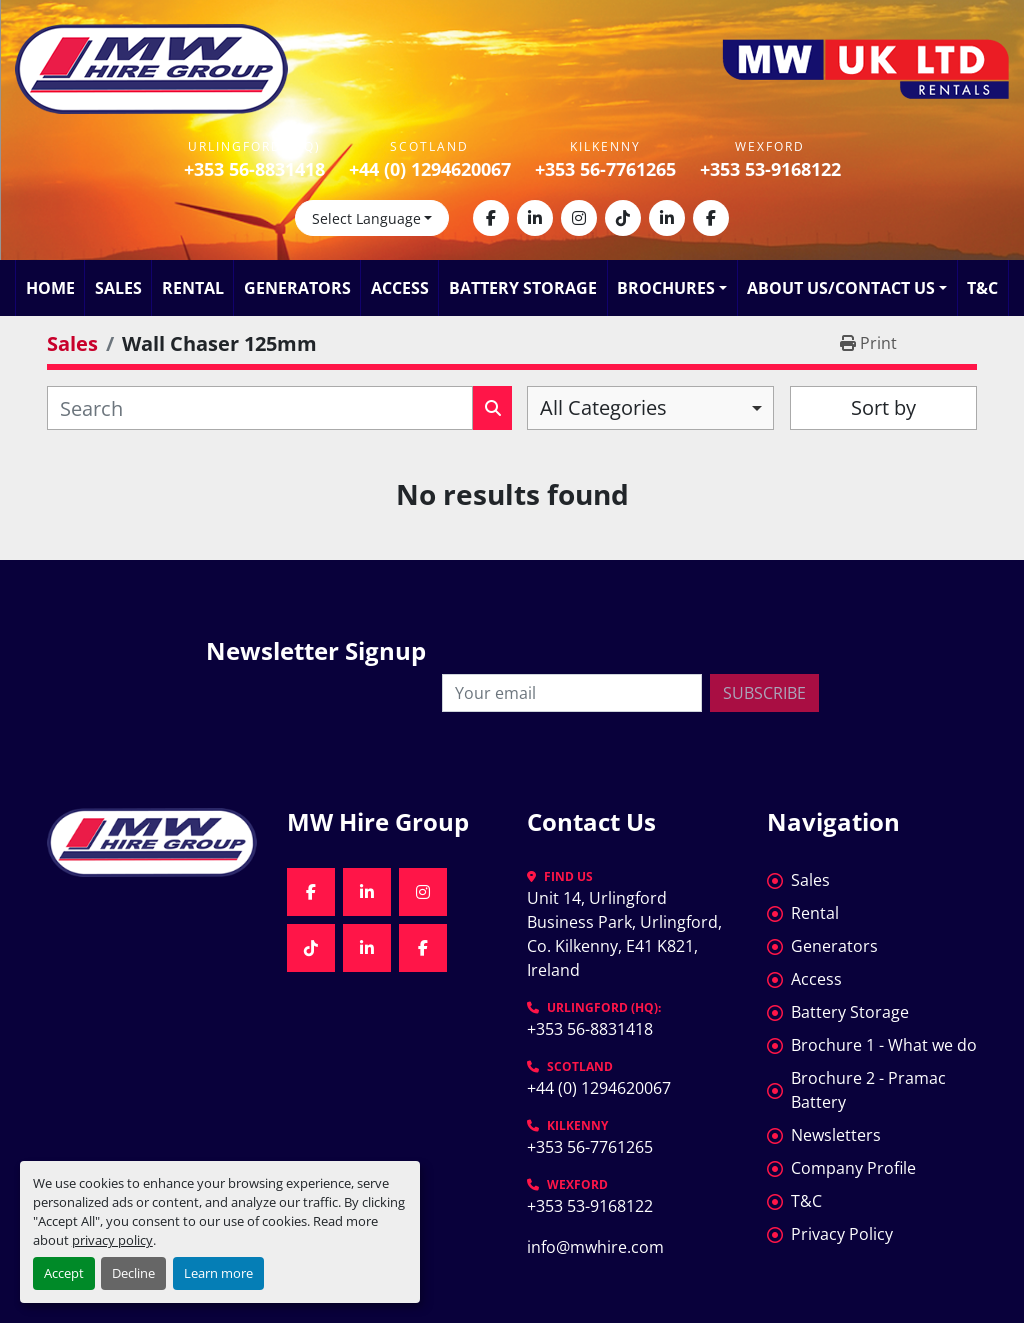  What do you see at coordinates (400, 288) in the screenshot?
I see `Access` at bounding box center [400, 288].